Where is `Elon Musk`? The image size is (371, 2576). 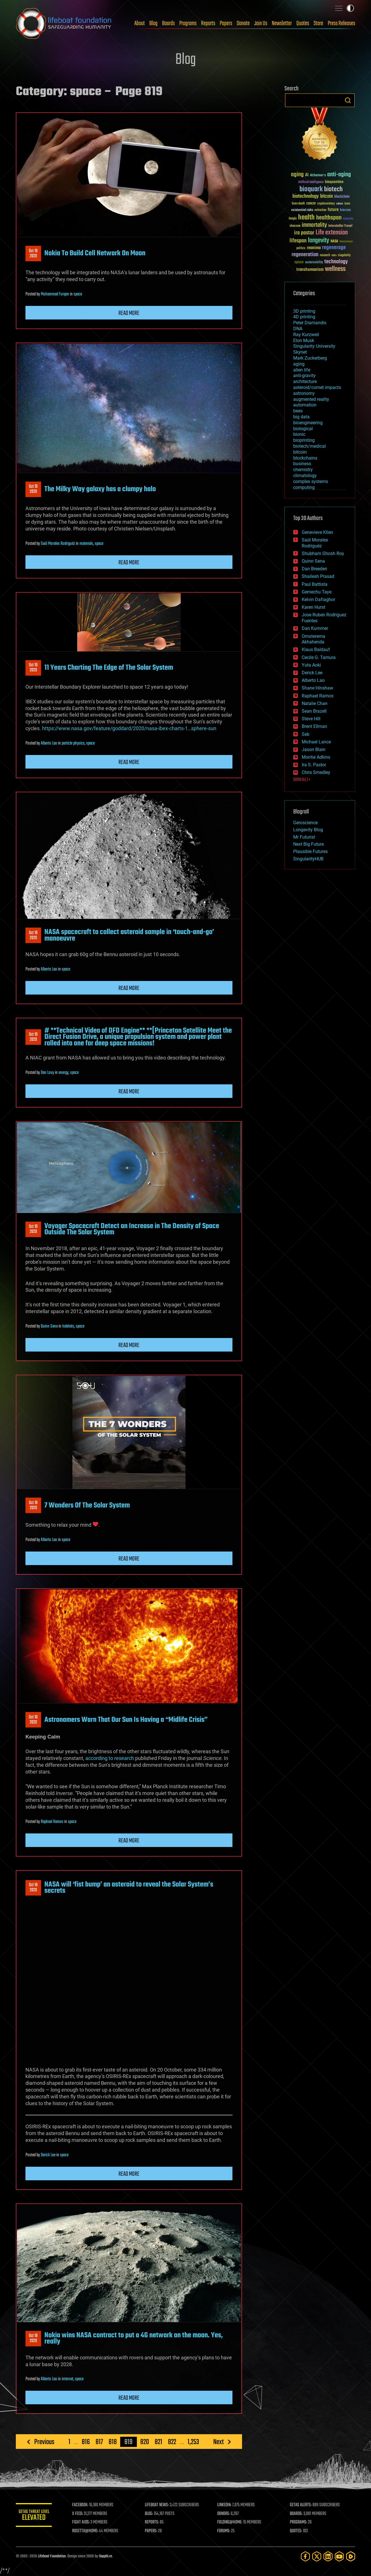 Elon Musk is located at coordinates (303, 340).